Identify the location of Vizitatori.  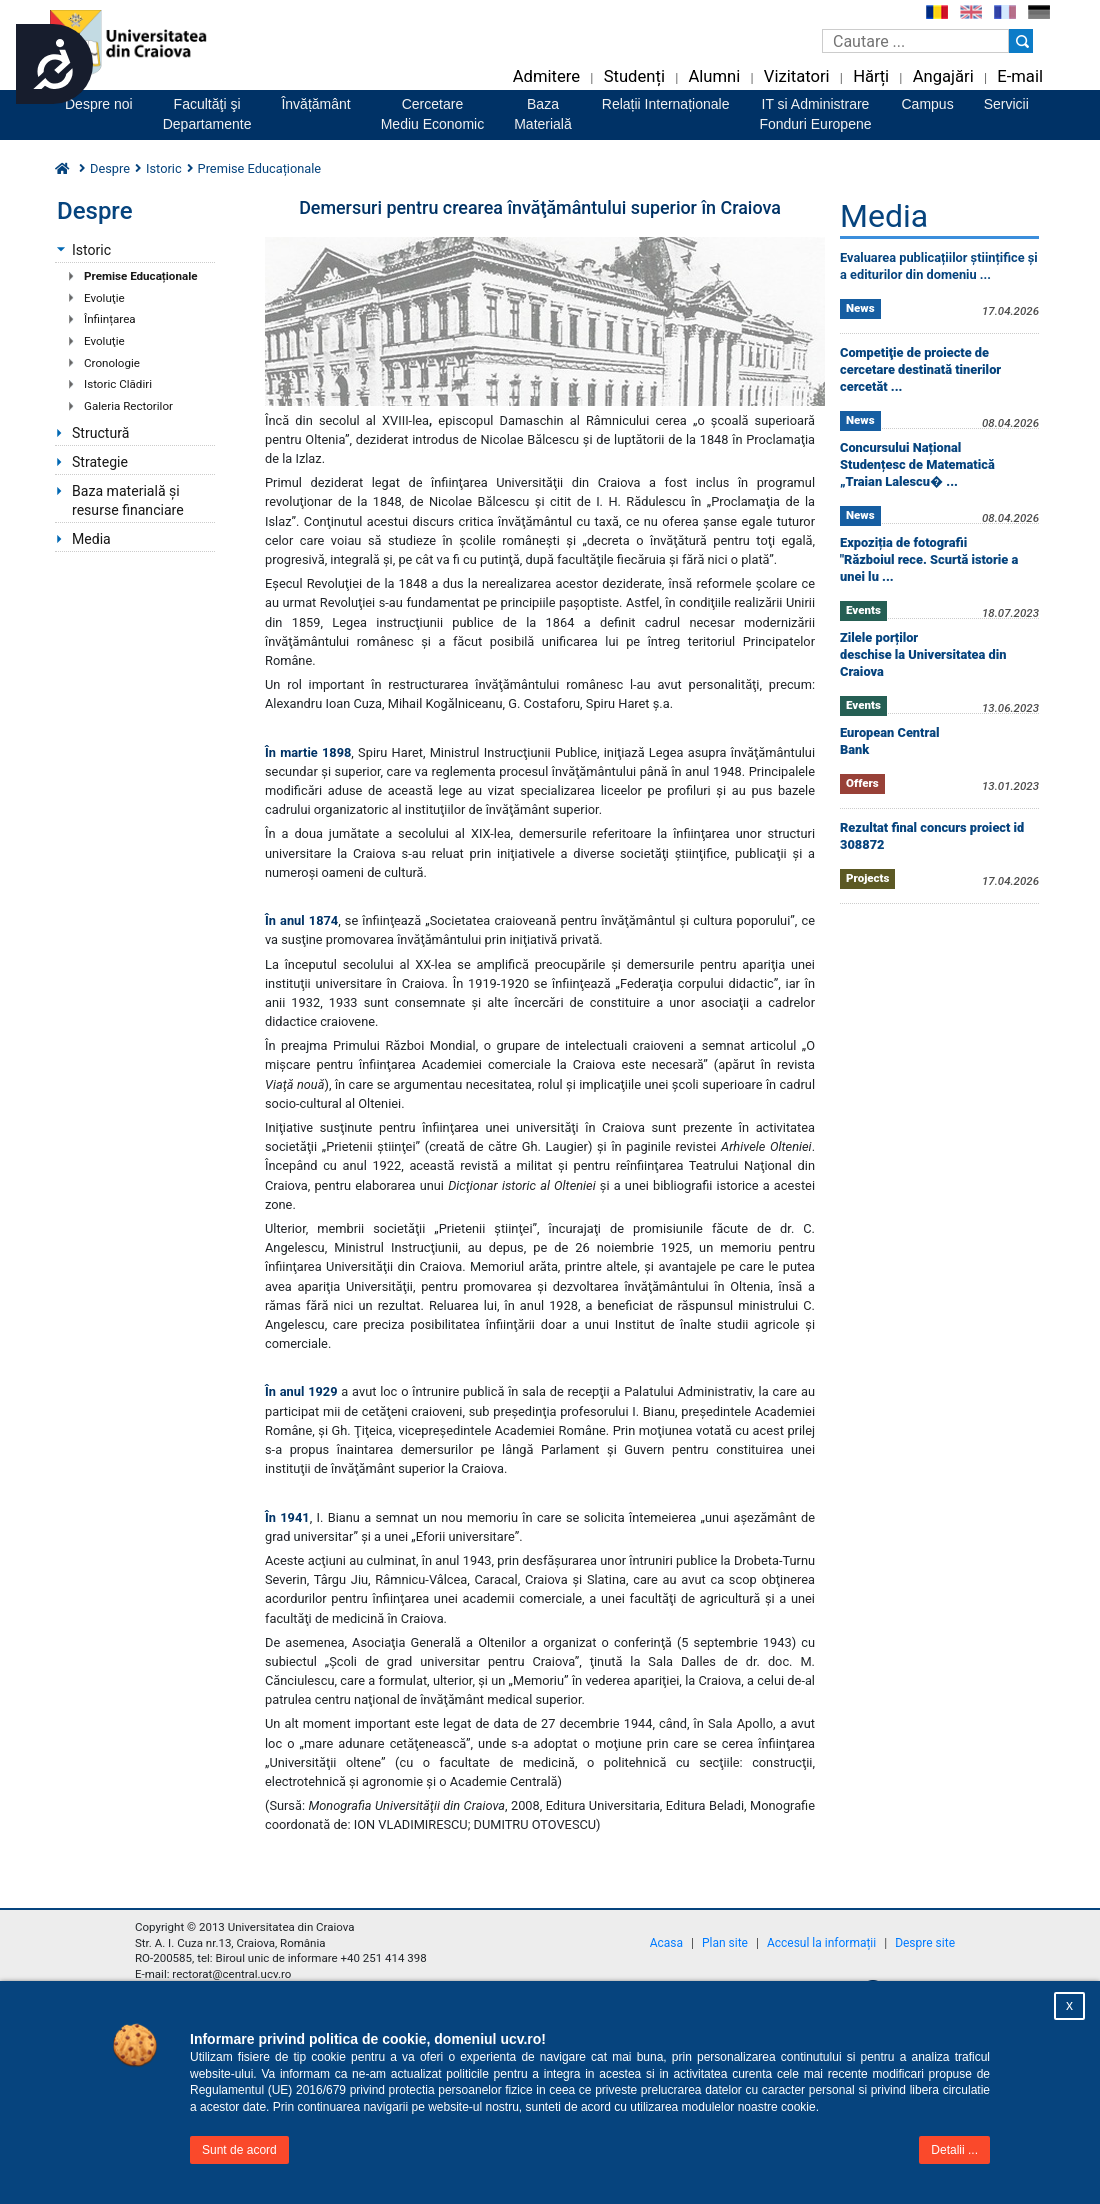
(797, 76).